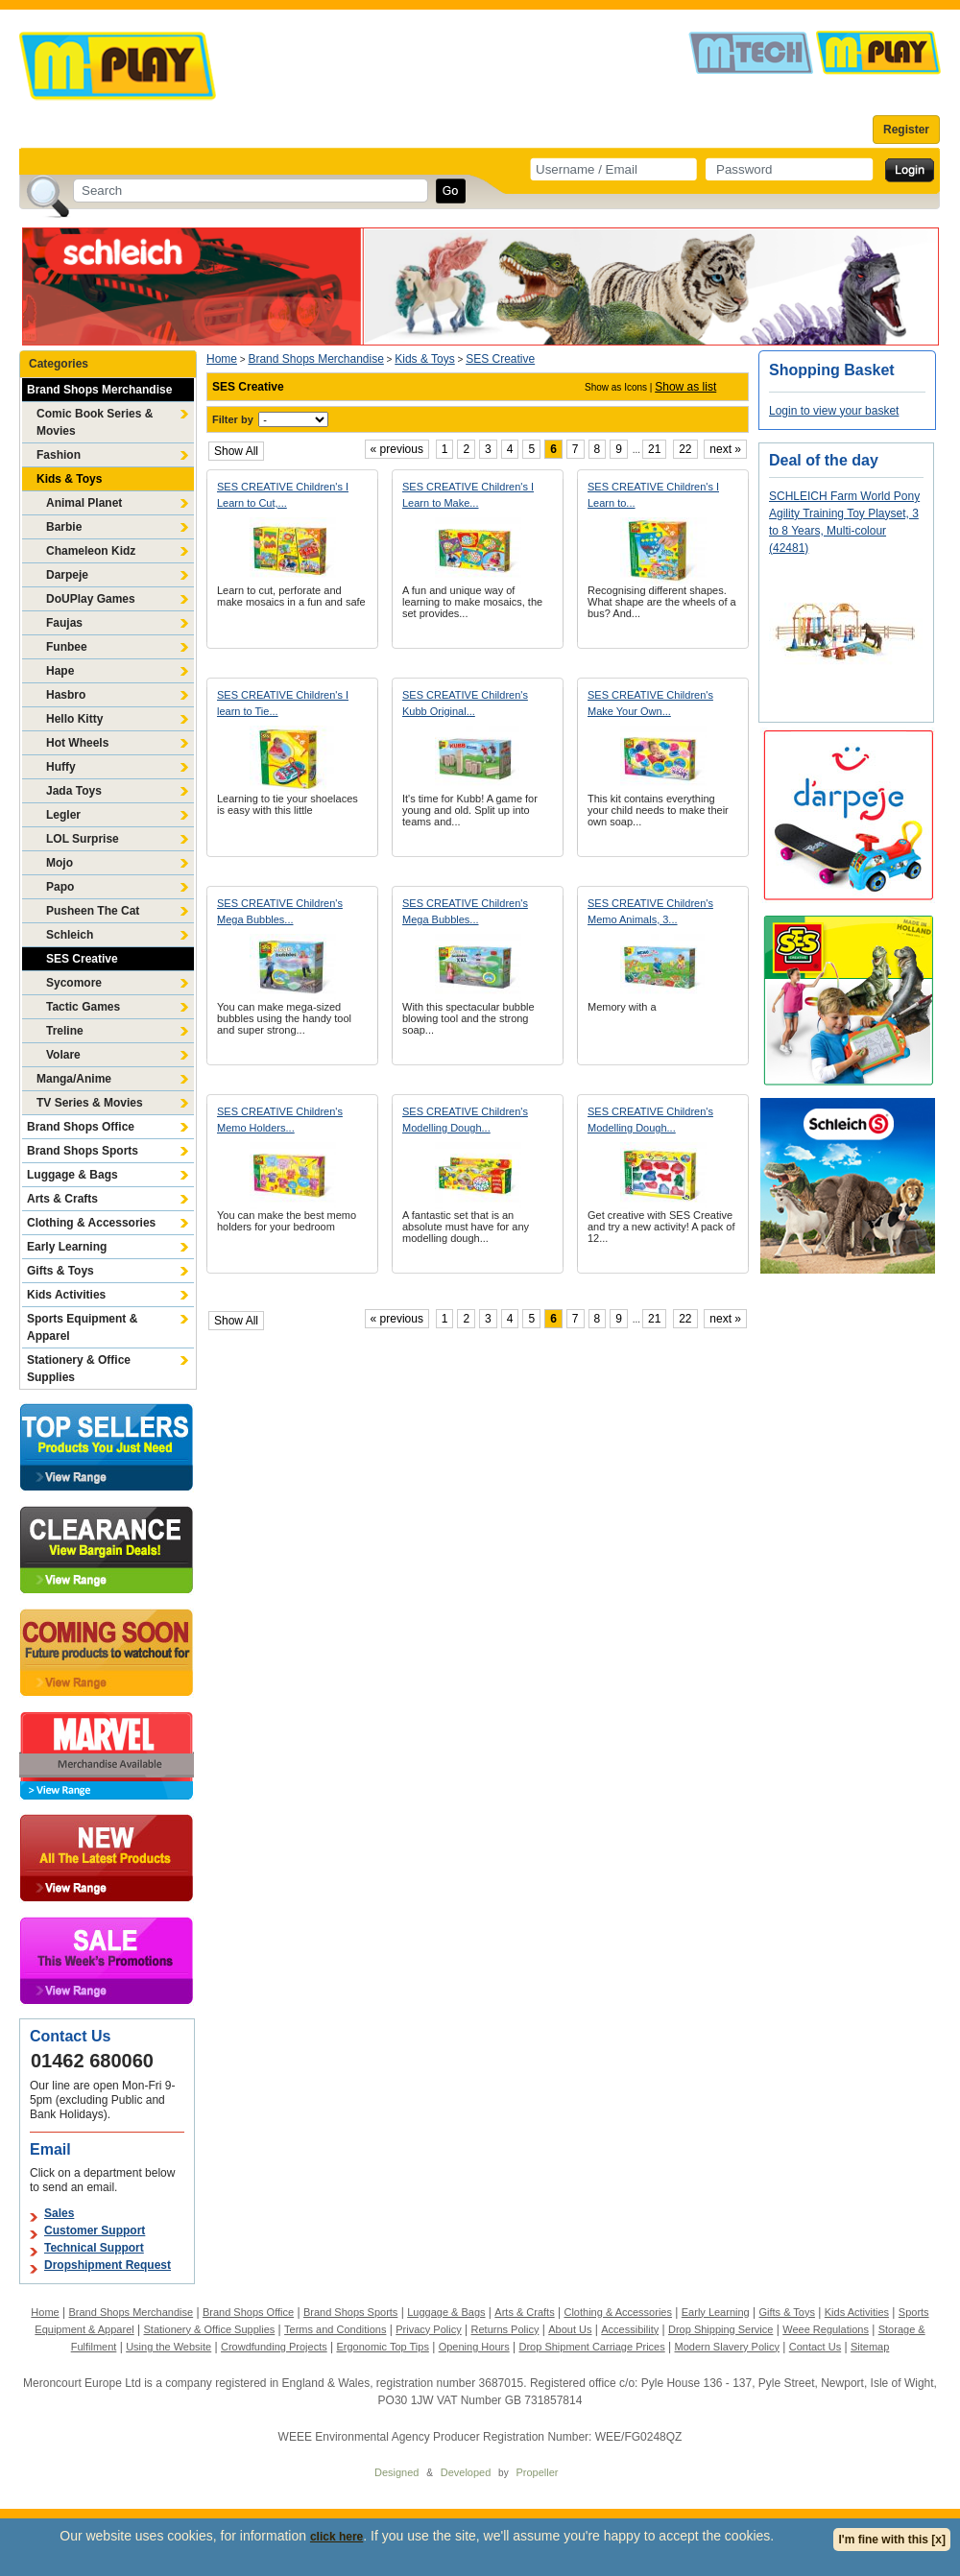 The width and height of the screenshot is (960, 2576). What do you see at coordinates (107, 2265) in the screenshot?
I see `Dropshipment Request` at bounding box center [107, 2265].